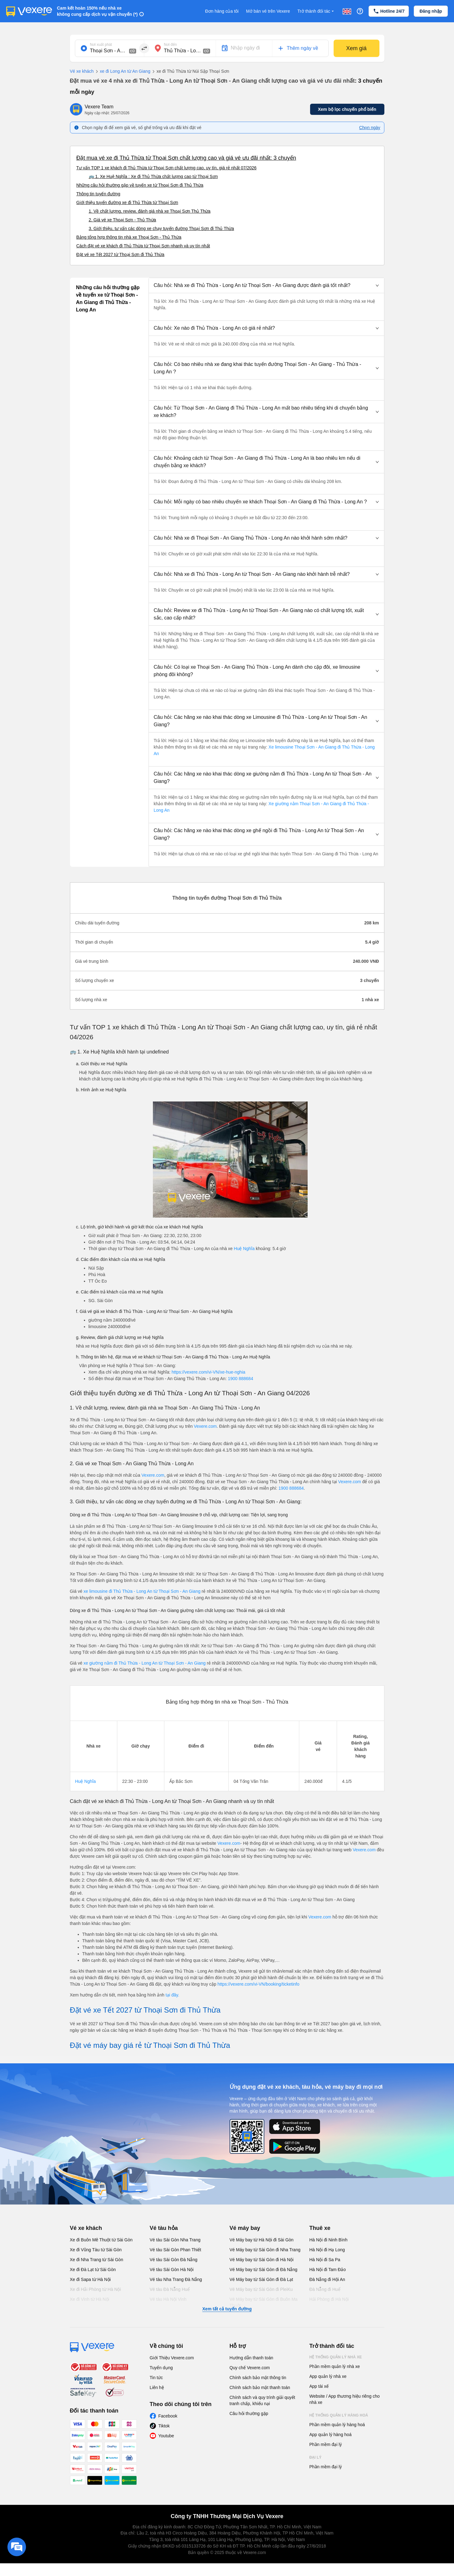  Describe the element at coordinates (186, 158) in the screenshot. I see `Đặt mua vé xe đi Thủ Thừa từ Thoại Sơn chất lượng cao và giá vé ưu đãi nhất: 3 chuyến` at that location.